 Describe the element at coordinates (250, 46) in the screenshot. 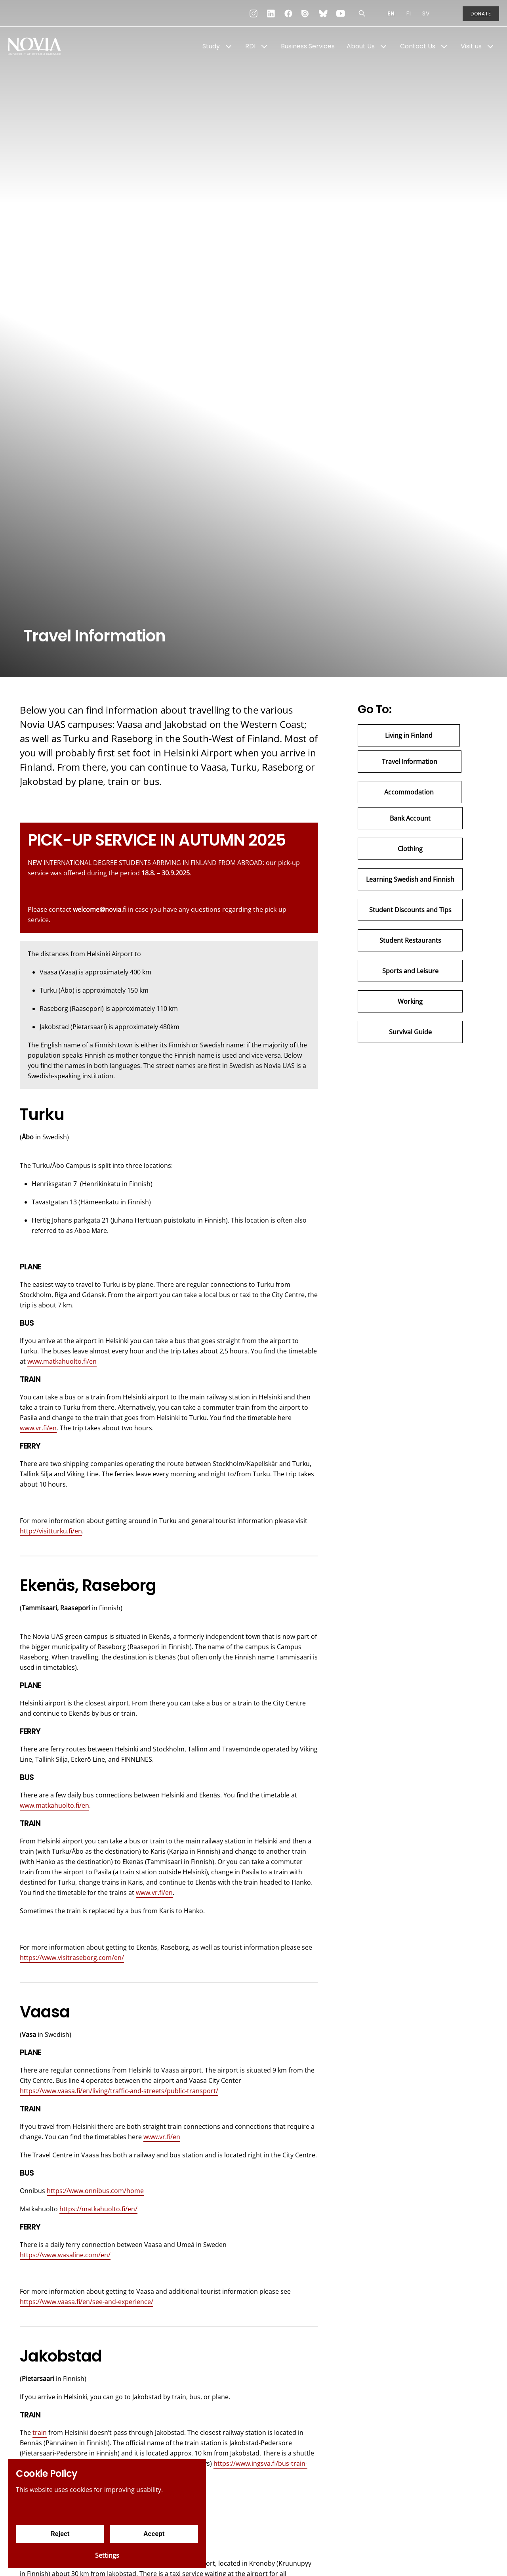

I see `RDI` at that location.